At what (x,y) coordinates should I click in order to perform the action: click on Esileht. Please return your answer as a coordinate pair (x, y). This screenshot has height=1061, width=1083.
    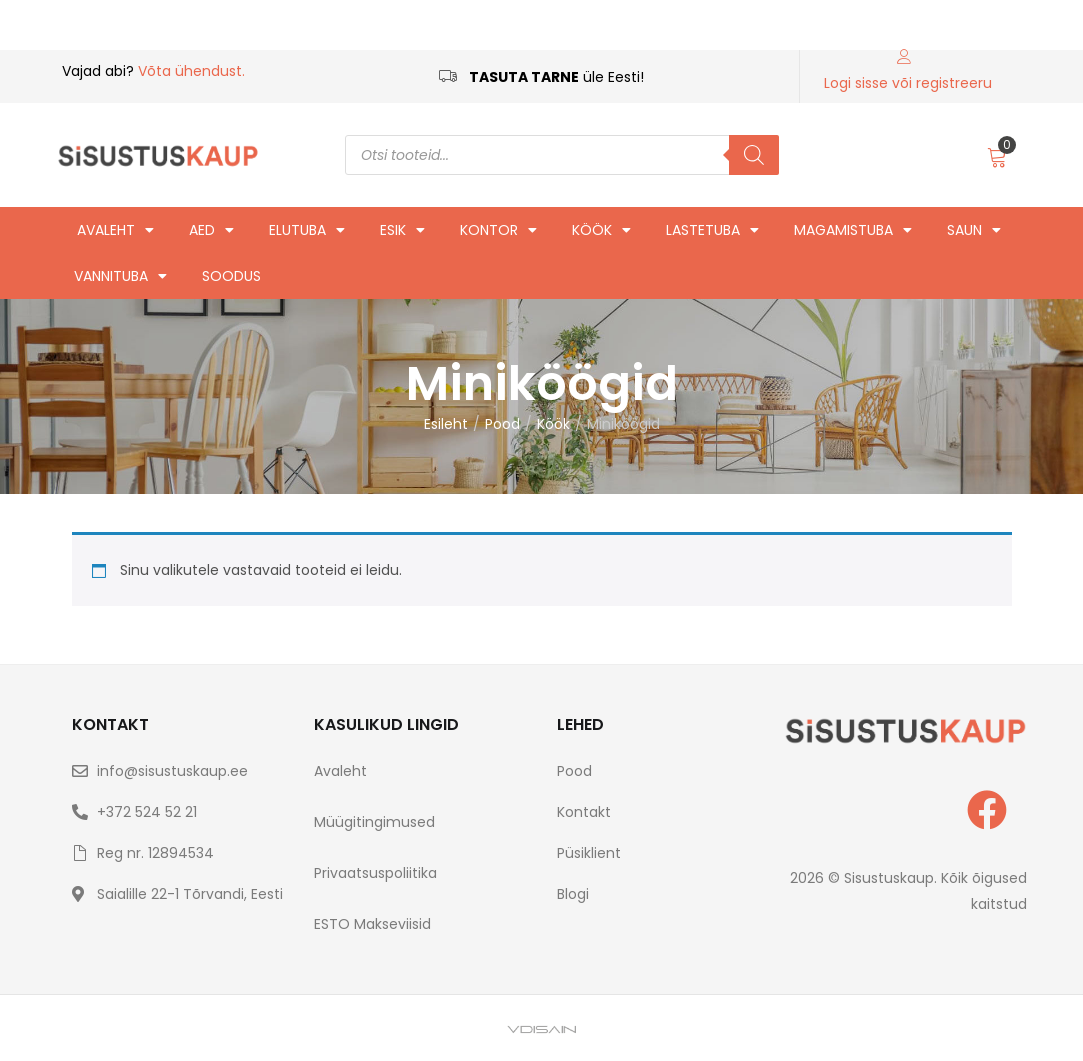
    Looking at the image, I should click on (446, 424).